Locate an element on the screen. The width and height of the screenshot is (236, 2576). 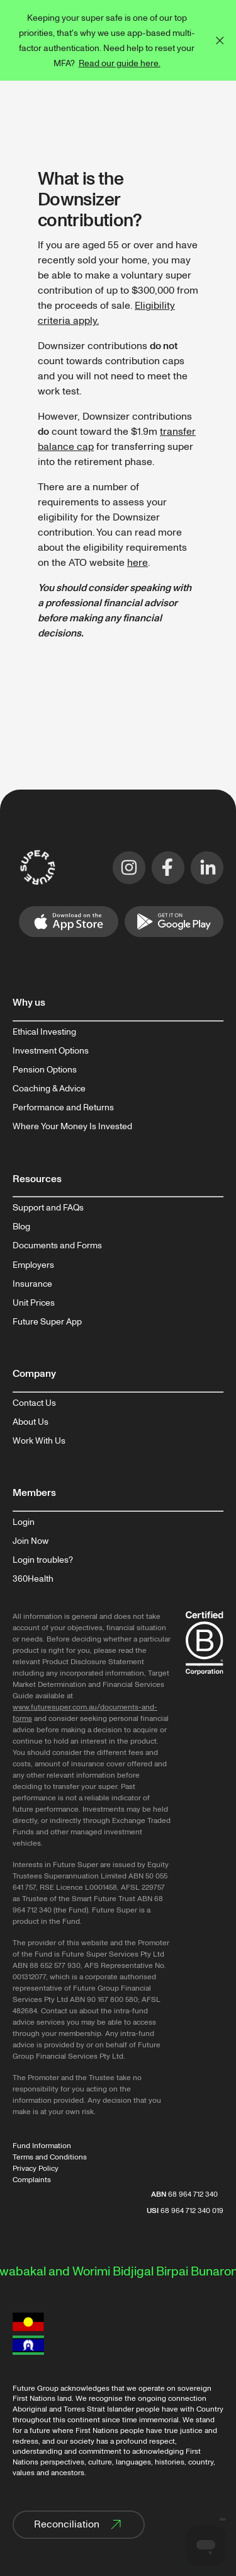
Read our guide here. is located at coordinates (119, 63).